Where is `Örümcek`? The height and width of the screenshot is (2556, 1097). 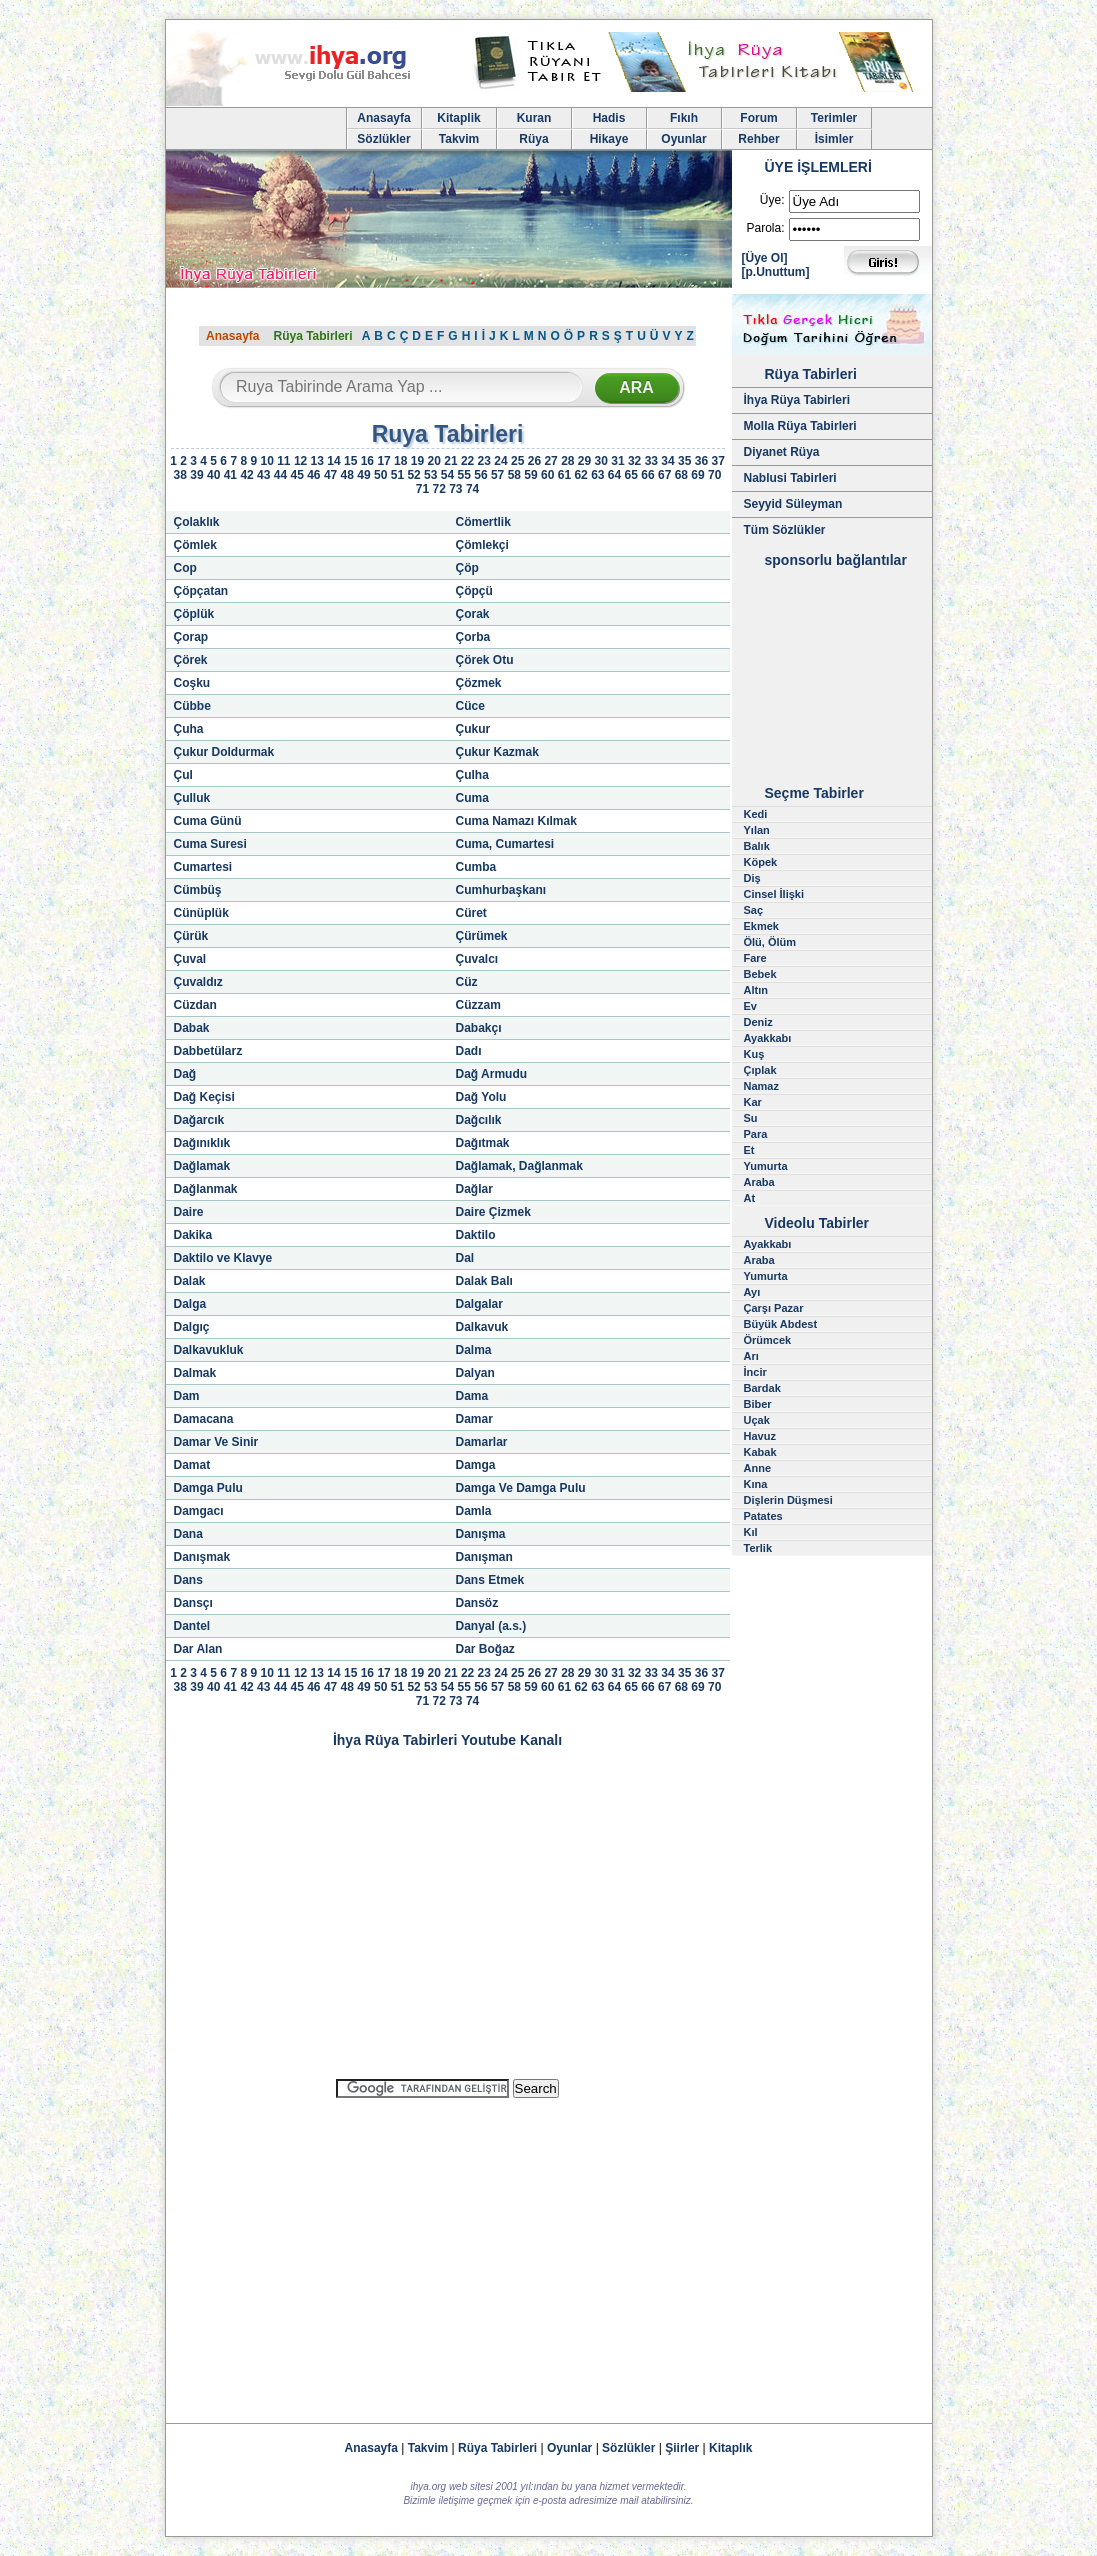 Örümcek is located at coordinates (768, 1340).